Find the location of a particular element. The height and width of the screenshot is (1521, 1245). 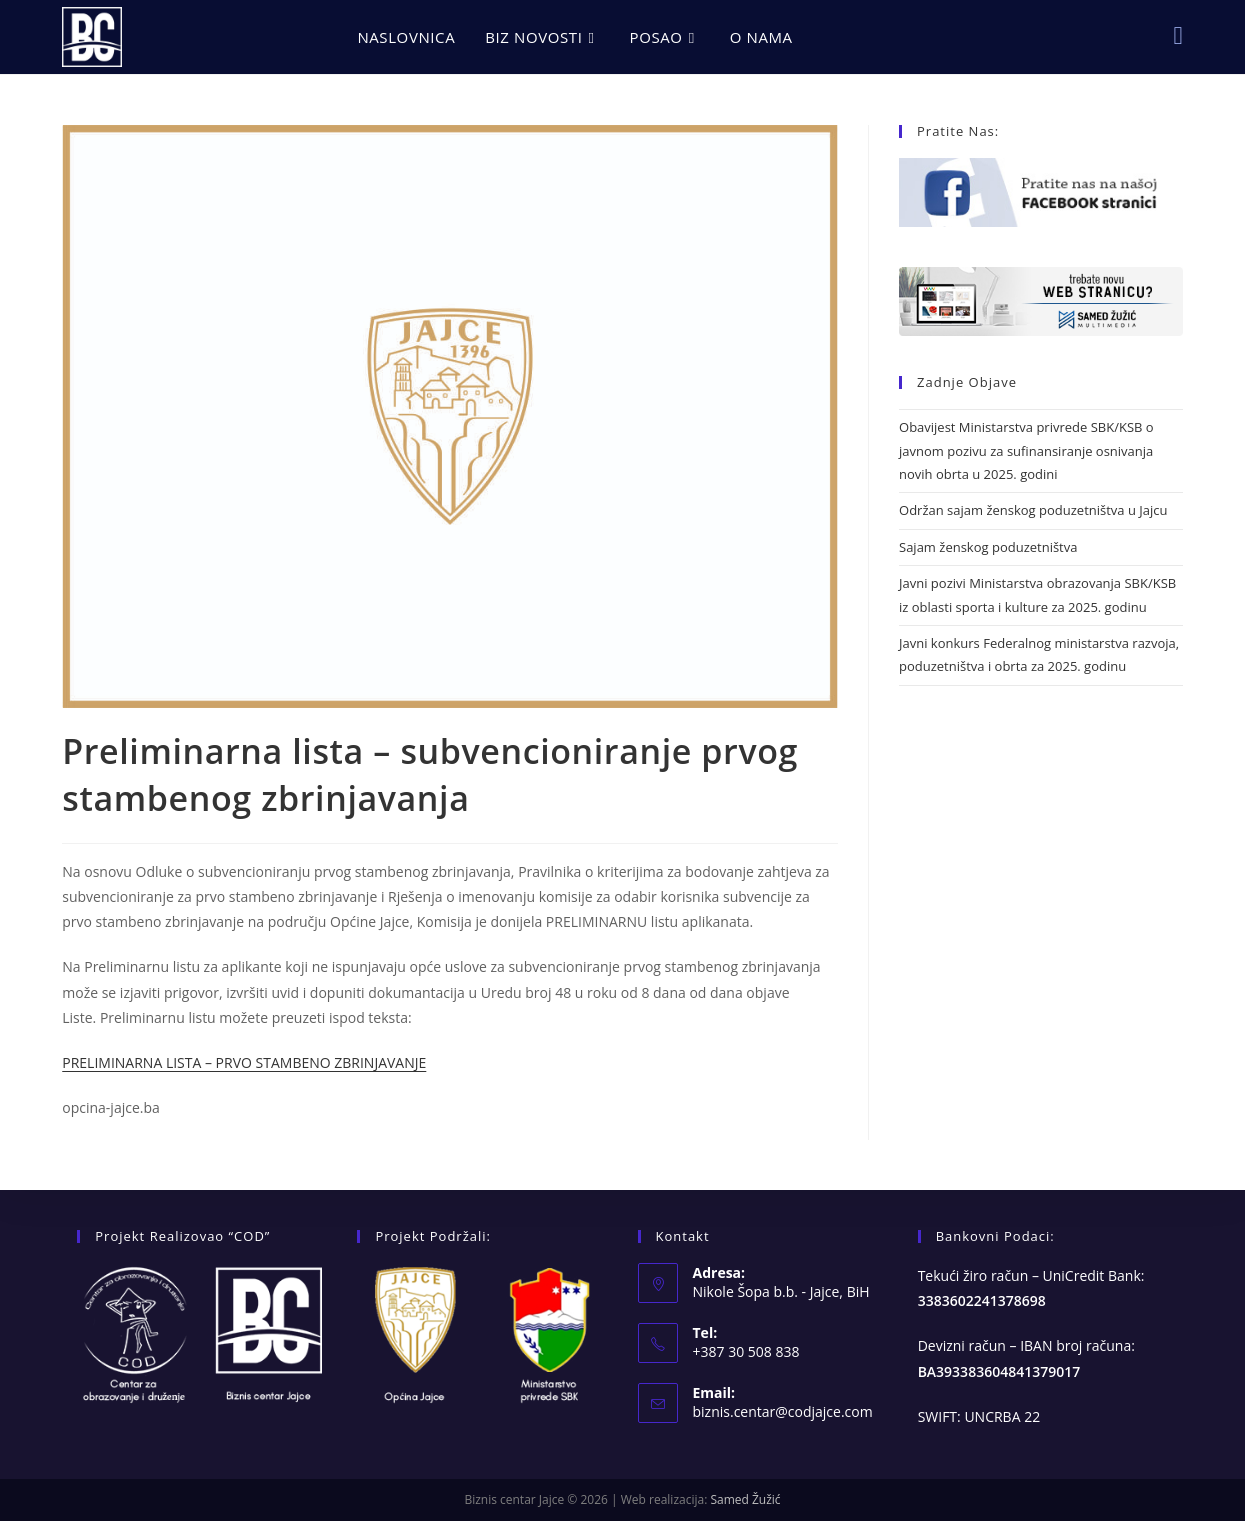

[Facebook (opens in a new tab)] is located at coordinates (1178, 35).